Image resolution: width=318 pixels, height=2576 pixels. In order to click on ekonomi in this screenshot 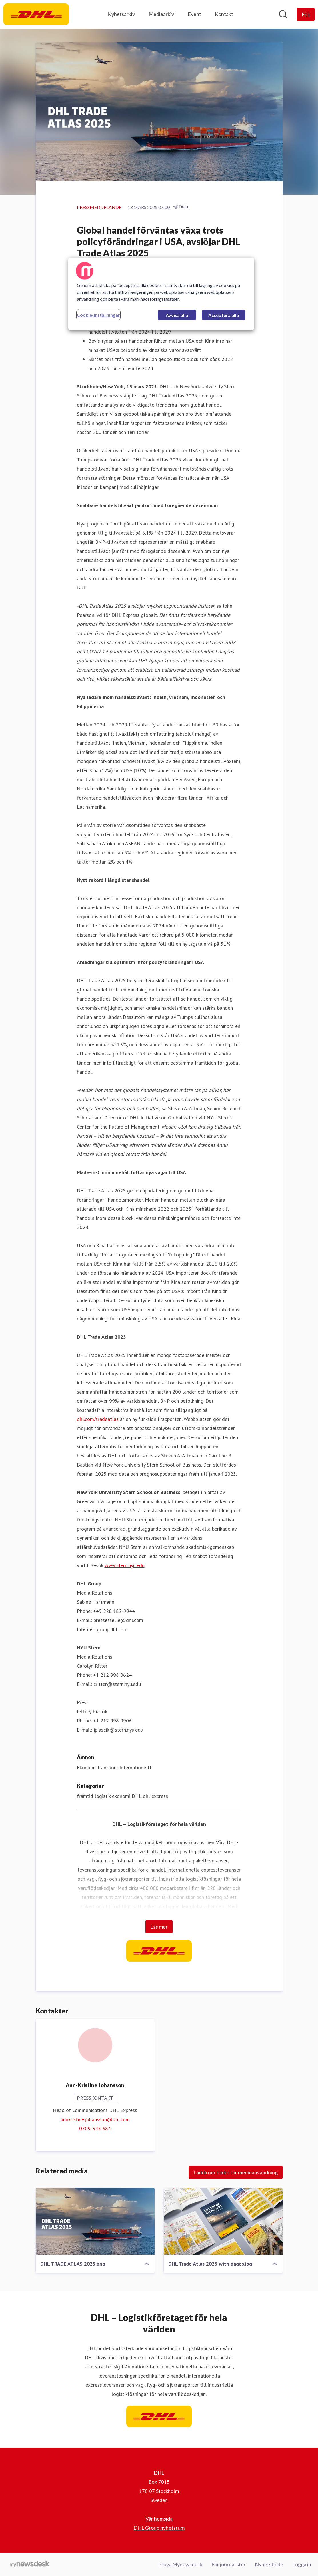, I will do `click(121, 1796)`.